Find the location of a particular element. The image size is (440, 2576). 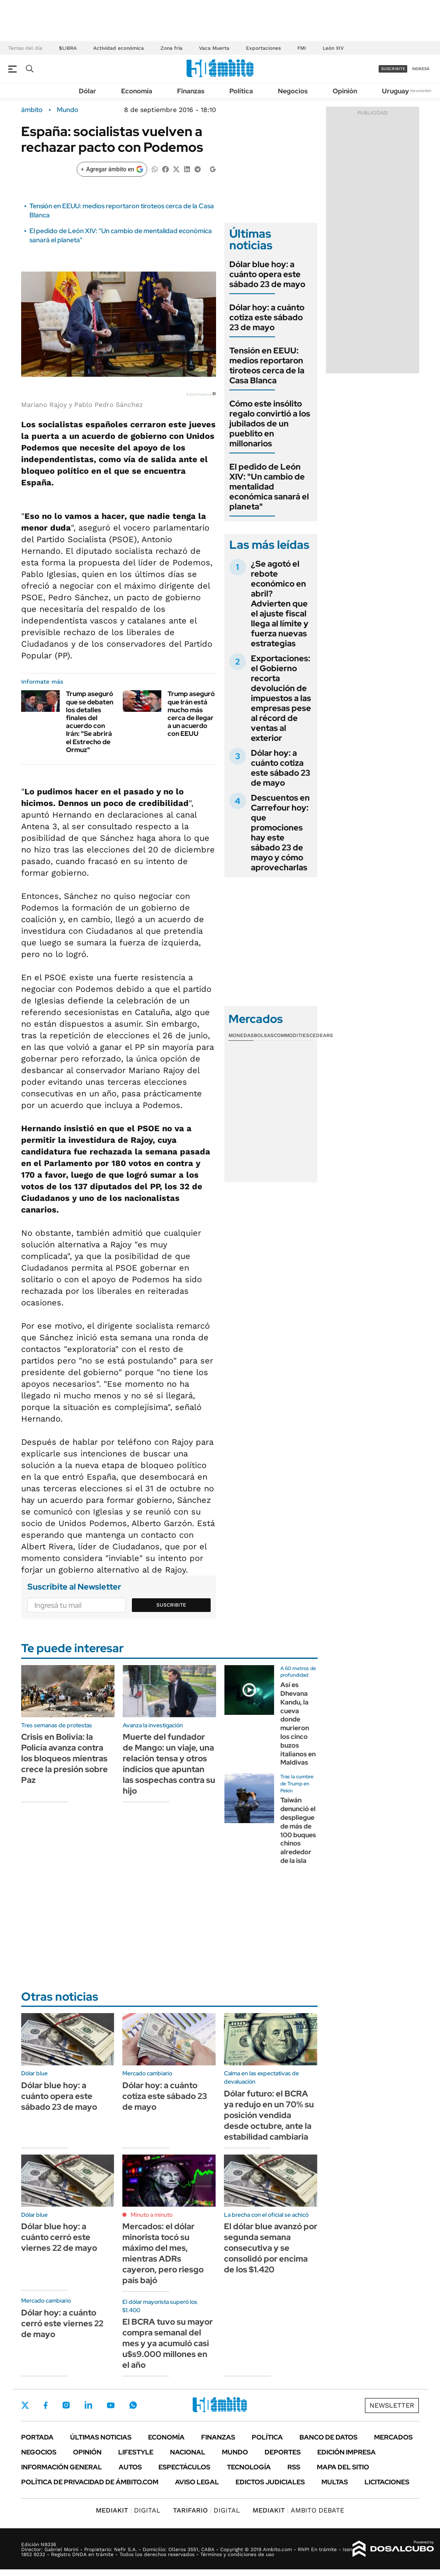

Actividad económica is located at coordinates (118, 48).